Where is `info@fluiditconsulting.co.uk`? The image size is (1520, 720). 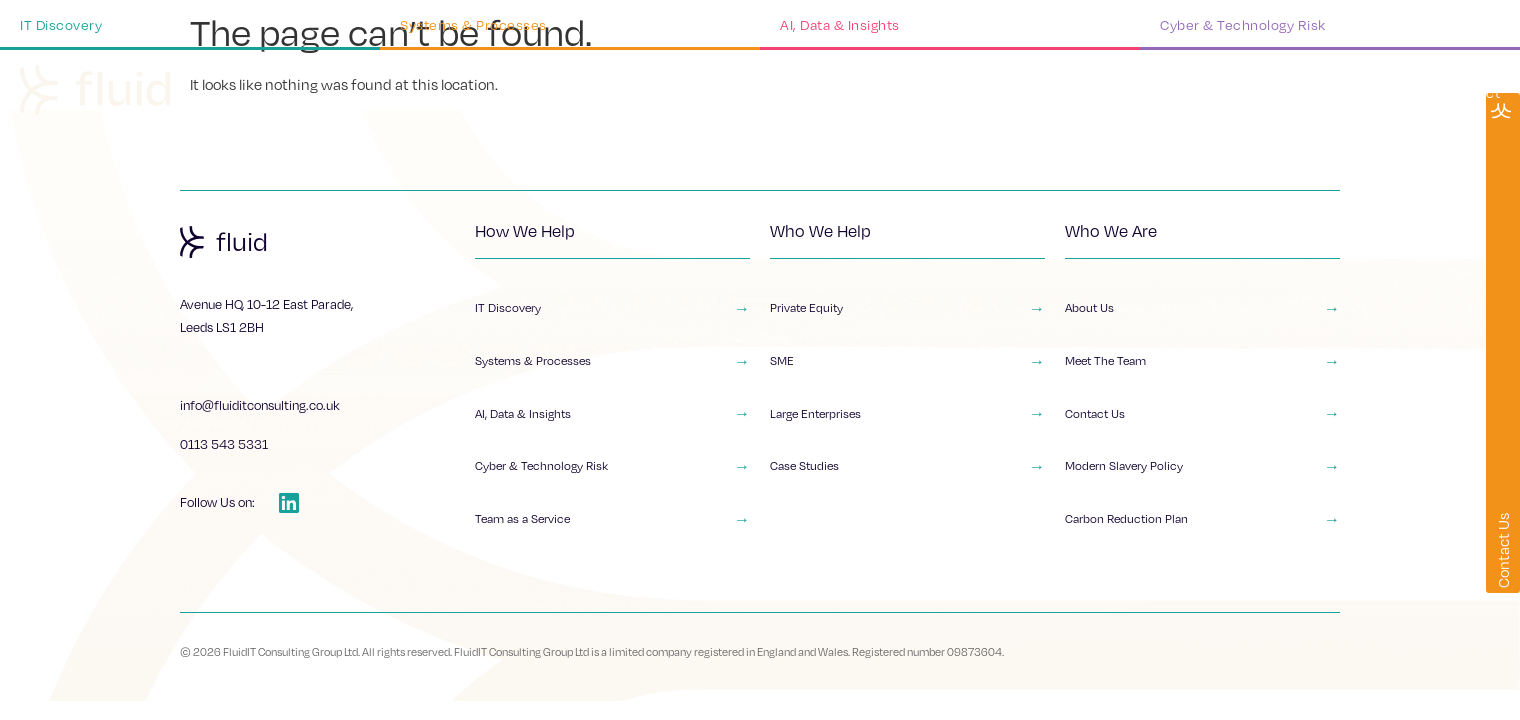 info@fluiditconsulting.co.uk is located at coordinates (260, 405).